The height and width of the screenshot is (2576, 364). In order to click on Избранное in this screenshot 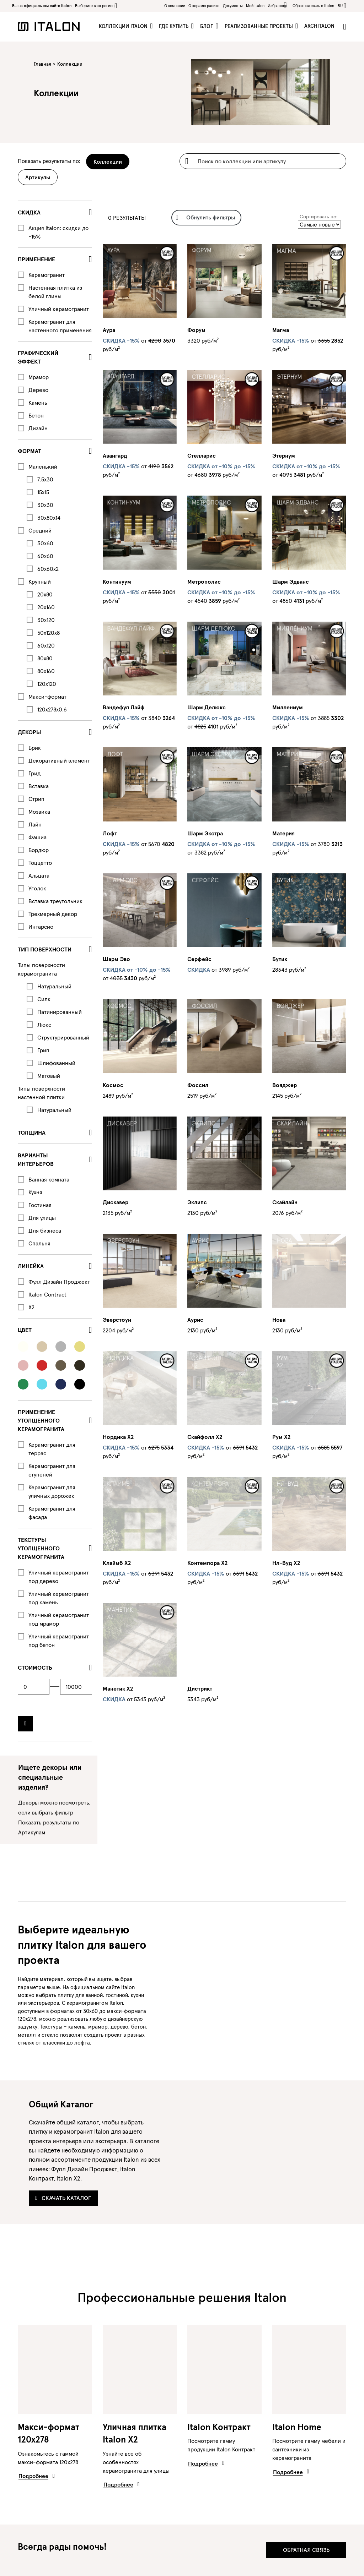, I will do `click(278, 5)`.